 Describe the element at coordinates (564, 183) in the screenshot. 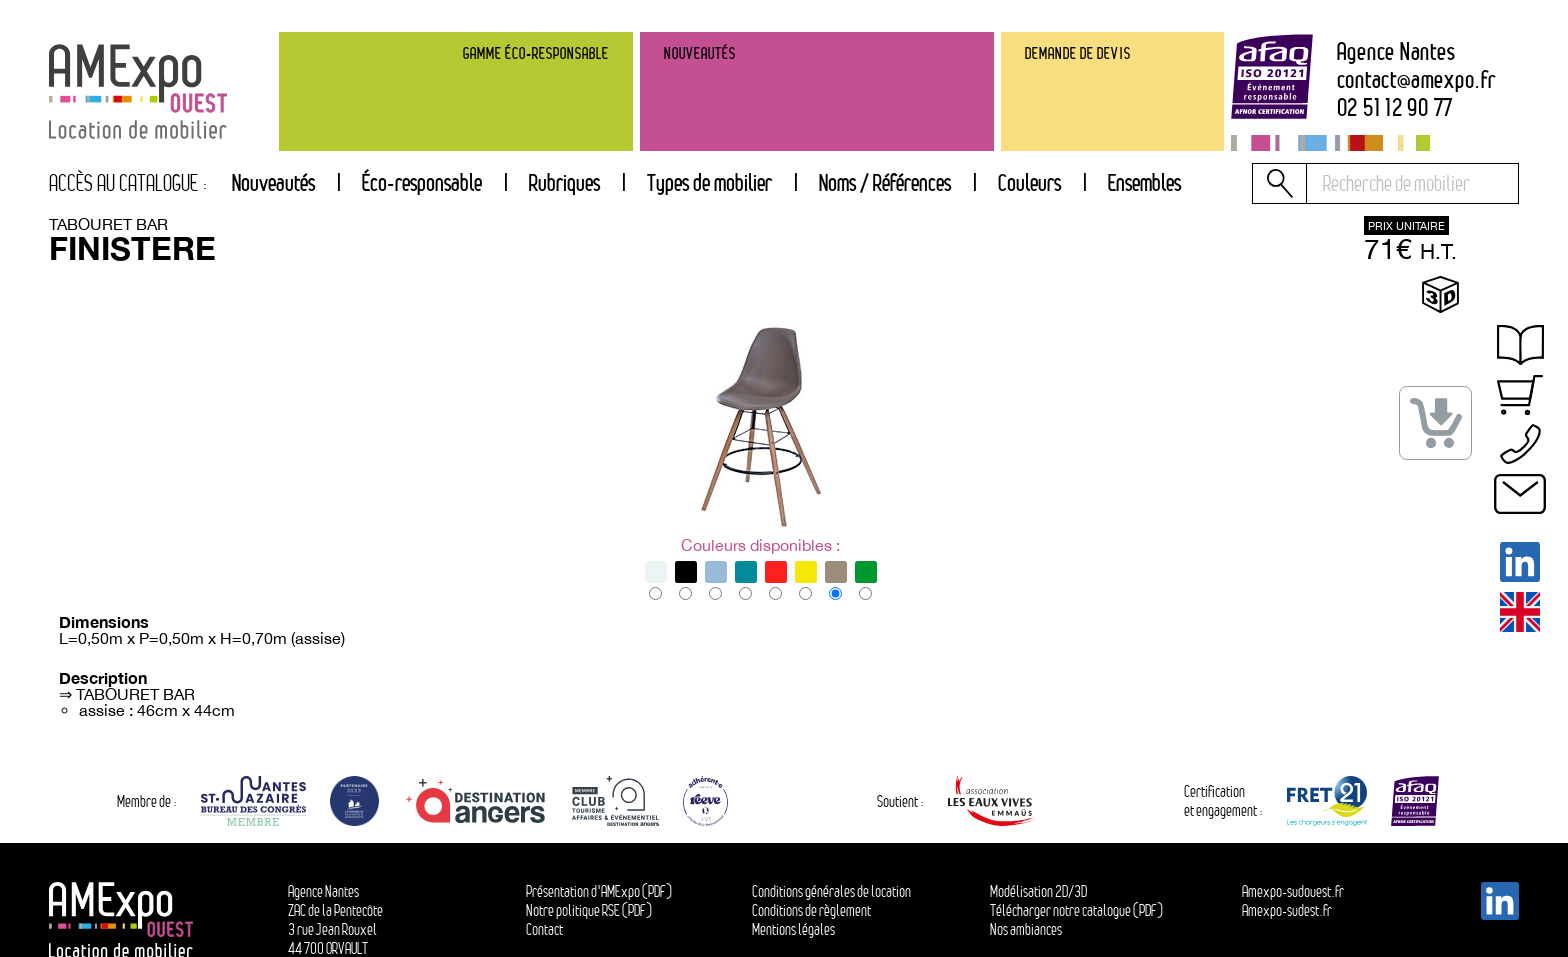

I see `[tab]` at that location.